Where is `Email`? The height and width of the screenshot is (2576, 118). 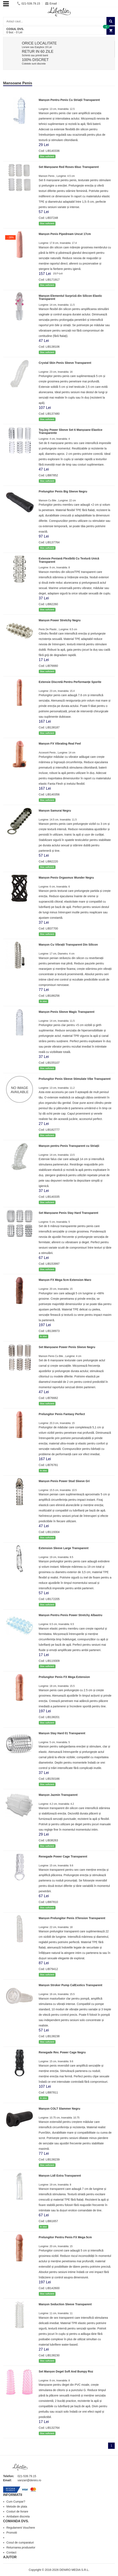
Email is located at coordinates (51, 3).